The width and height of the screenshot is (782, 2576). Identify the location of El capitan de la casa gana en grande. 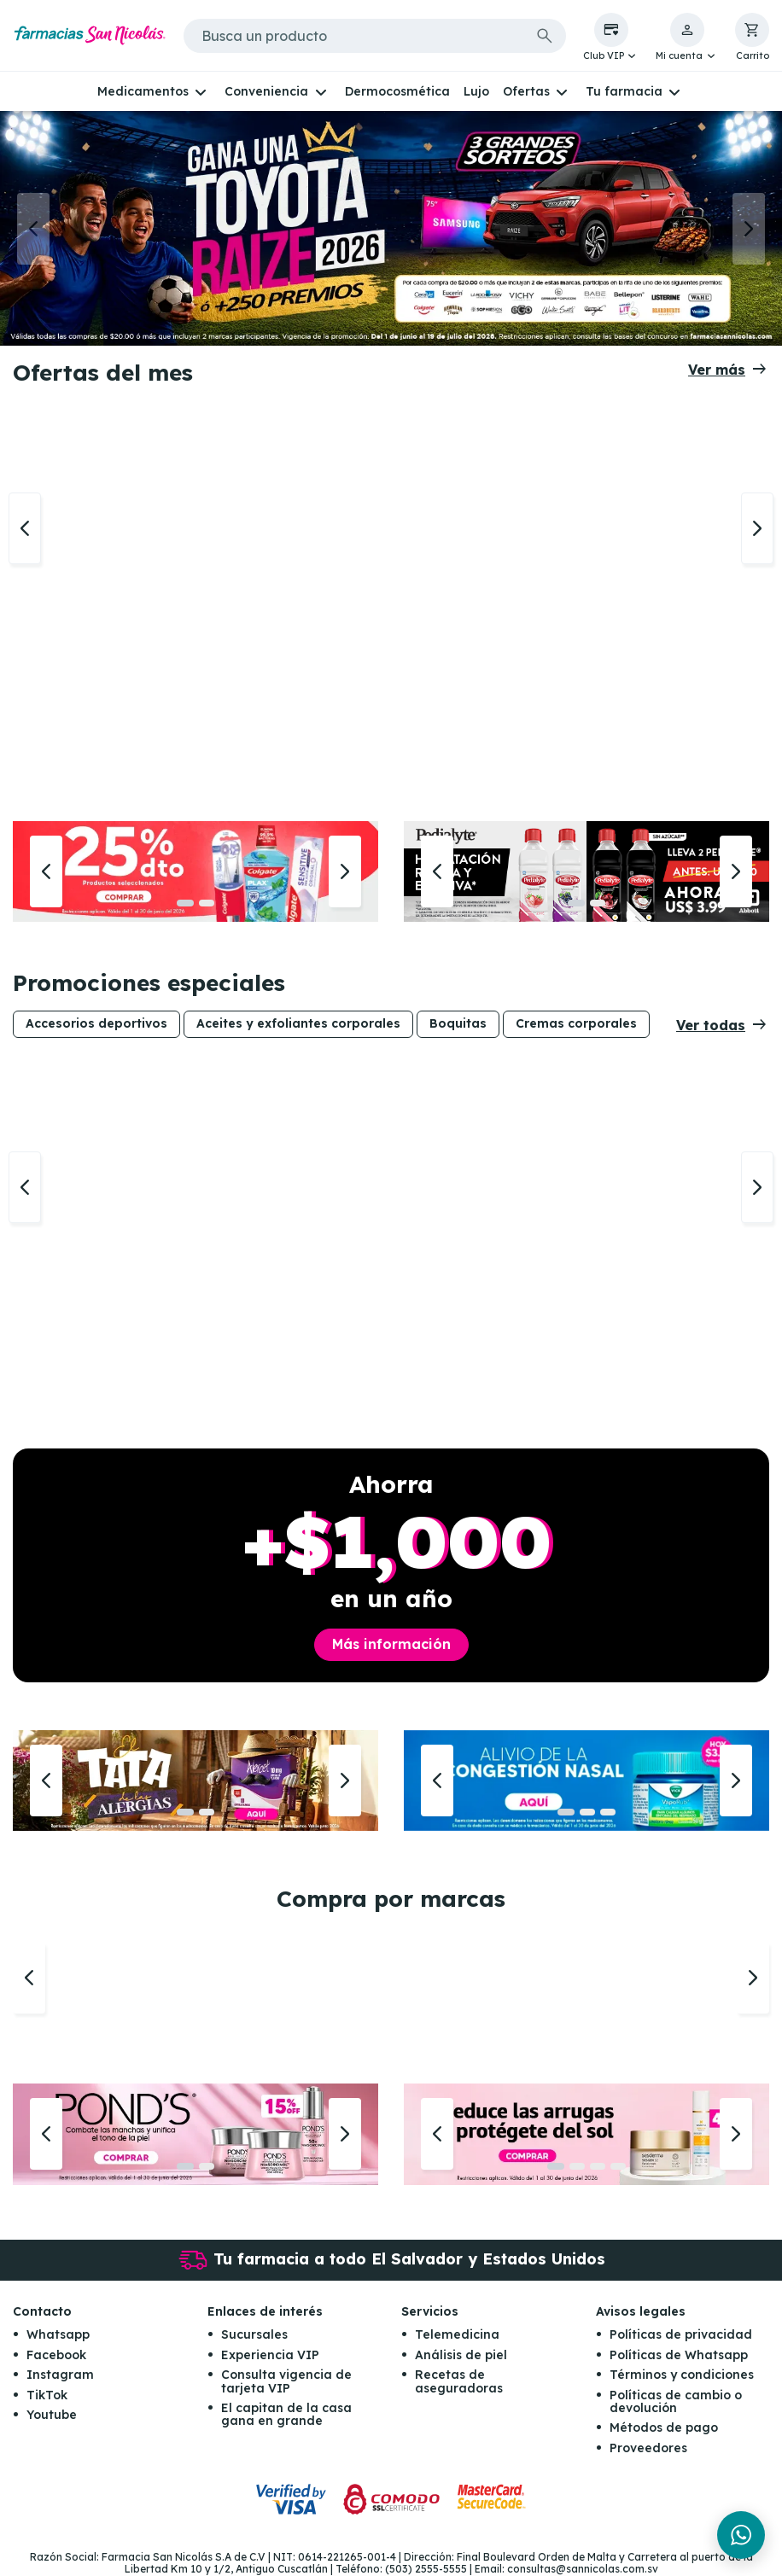
(286, 2414).